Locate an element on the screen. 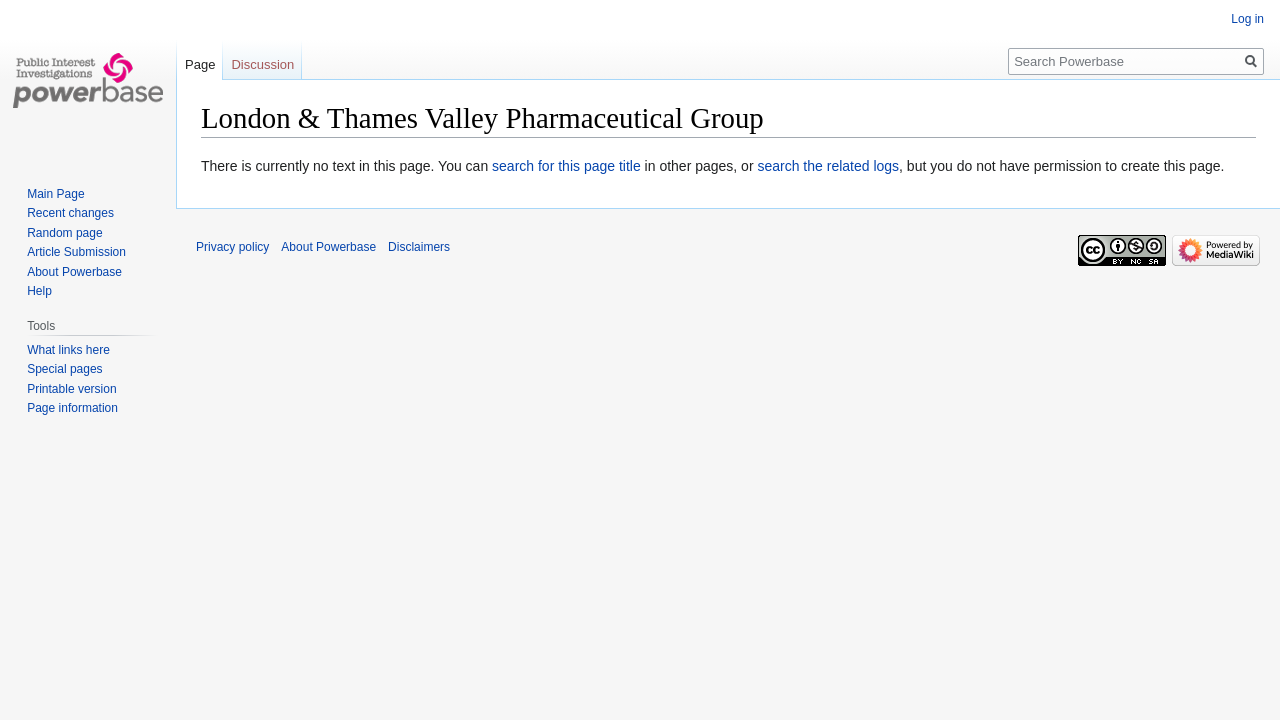 This screenshot has width=1280, height=720. Recent changes is located at coordinates (70, 213).